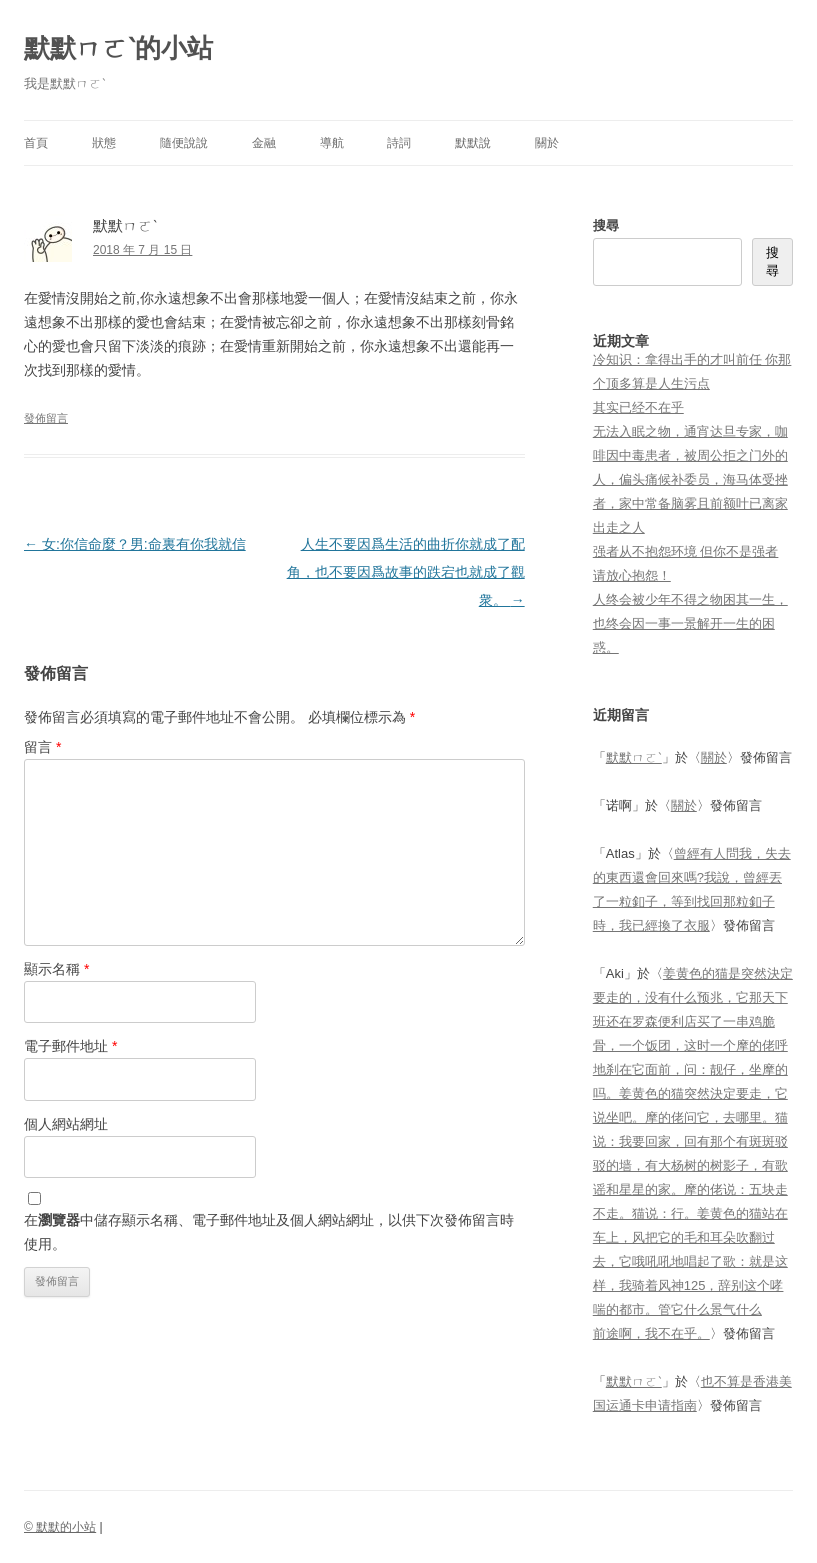 The height and width of the screenshot is (1563, 817). Describe the element at coordinates (634, 757) in the screenshot. I see `默默ㄇㄛˋ` at that location.